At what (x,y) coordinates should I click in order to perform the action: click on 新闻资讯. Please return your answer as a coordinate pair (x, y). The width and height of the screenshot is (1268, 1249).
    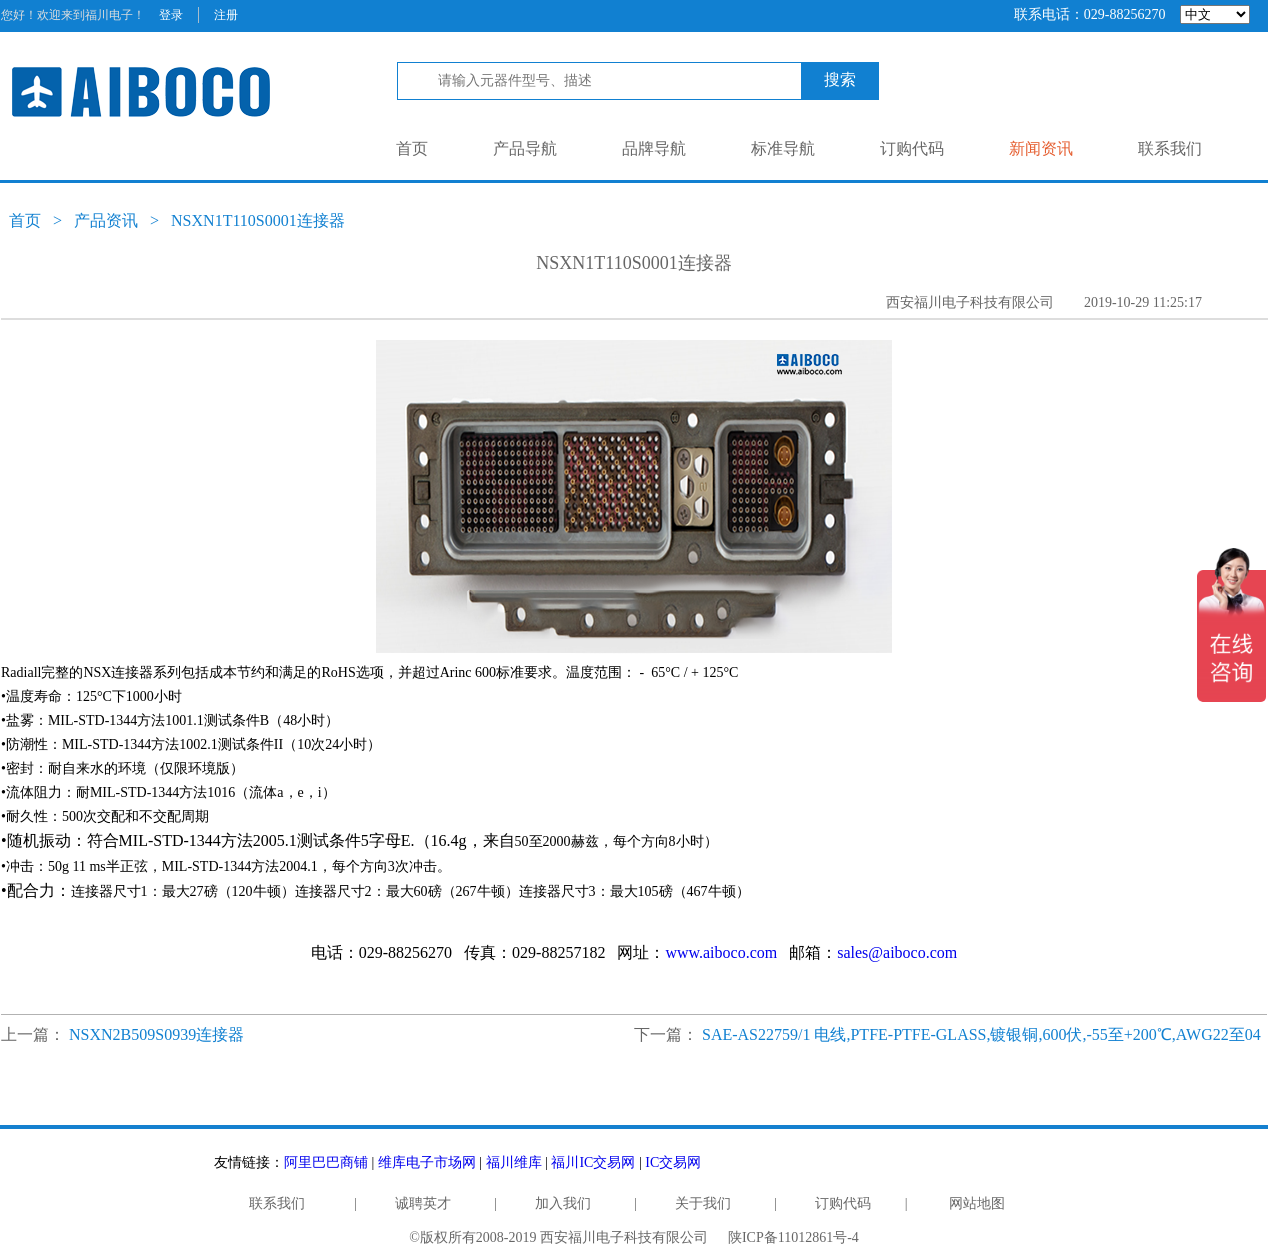
    Looking at the image, I should click on (1041, 148).